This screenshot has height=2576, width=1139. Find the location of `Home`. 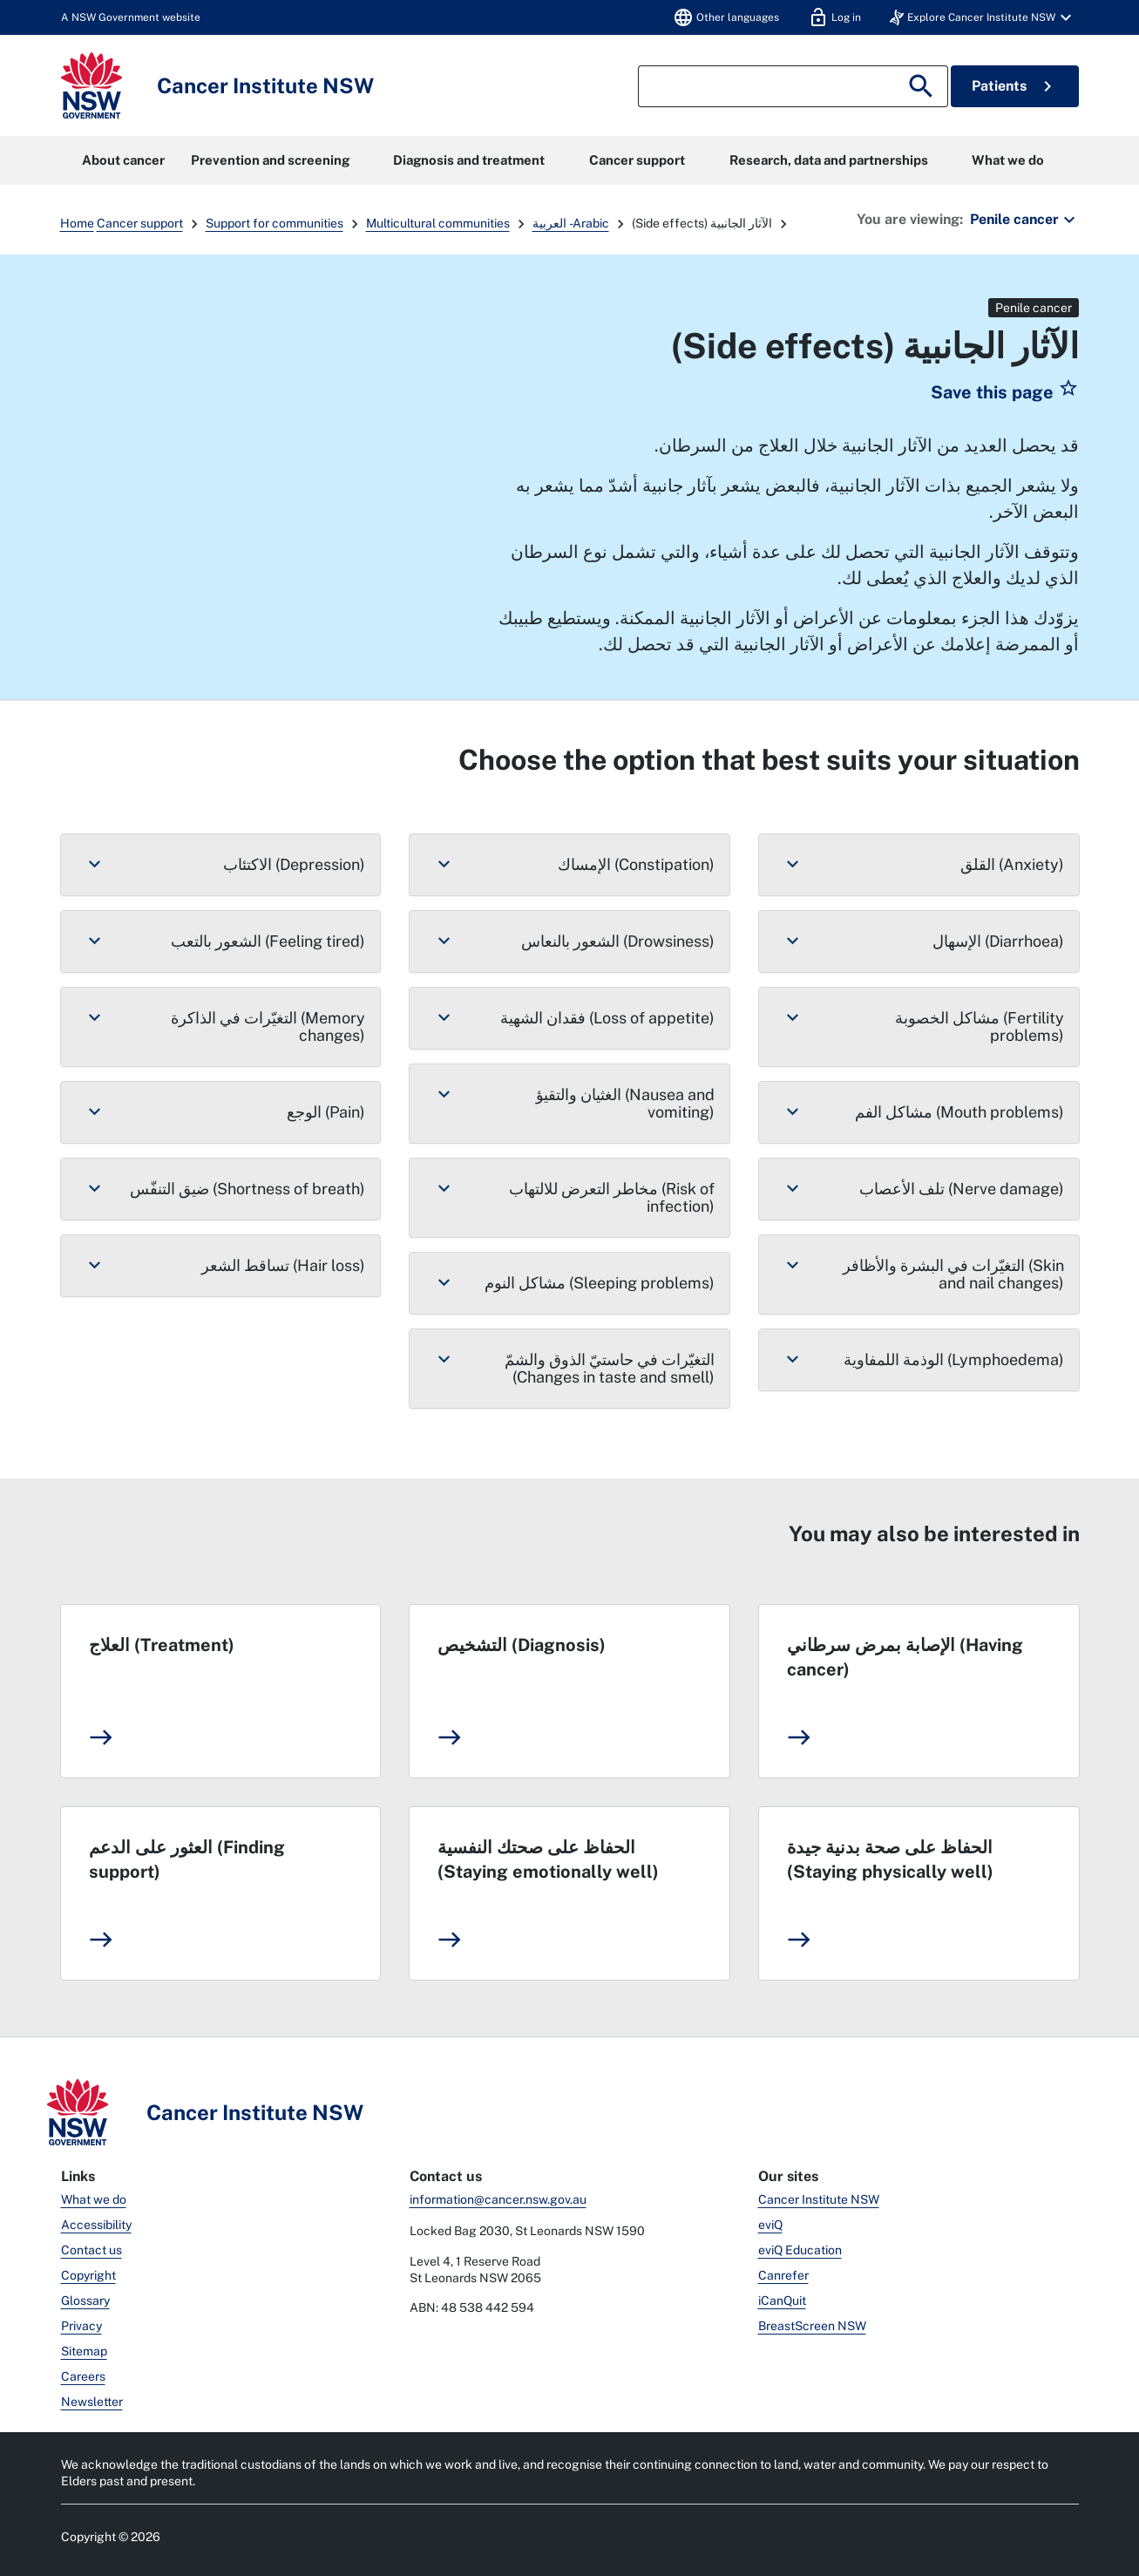

Home is located at coordinates (77, 223).